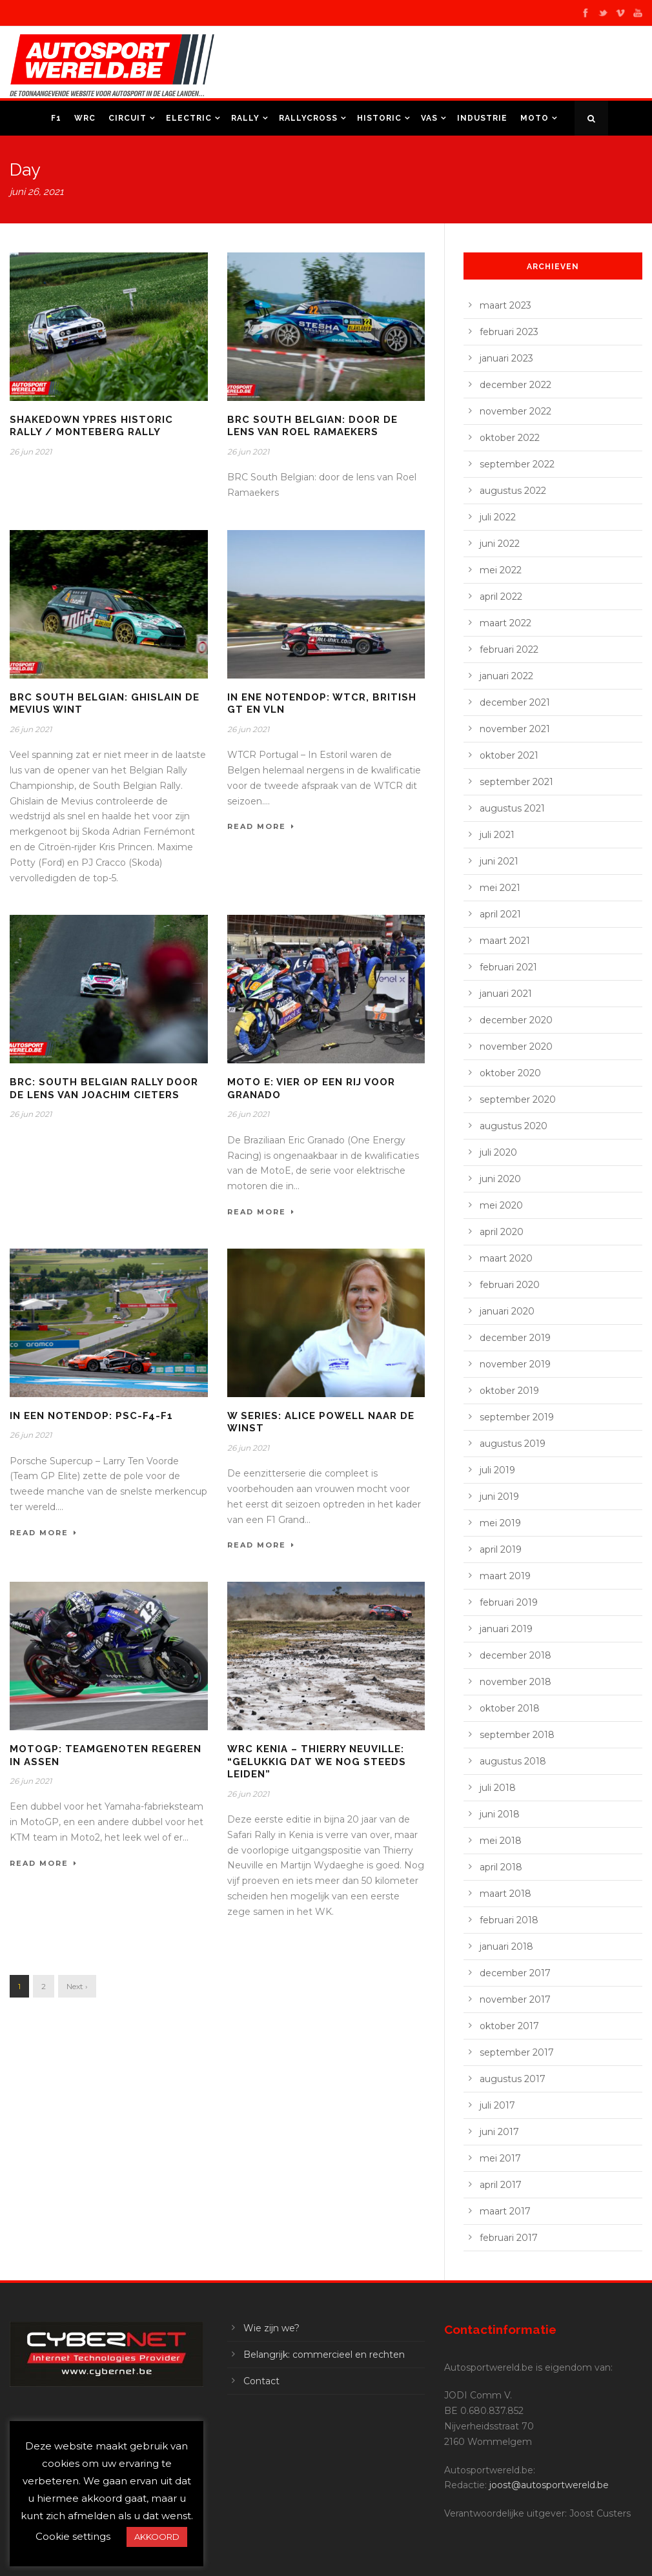 The image size is (652, 2576). I want to click on oktober 2017, so click(509, 2026).